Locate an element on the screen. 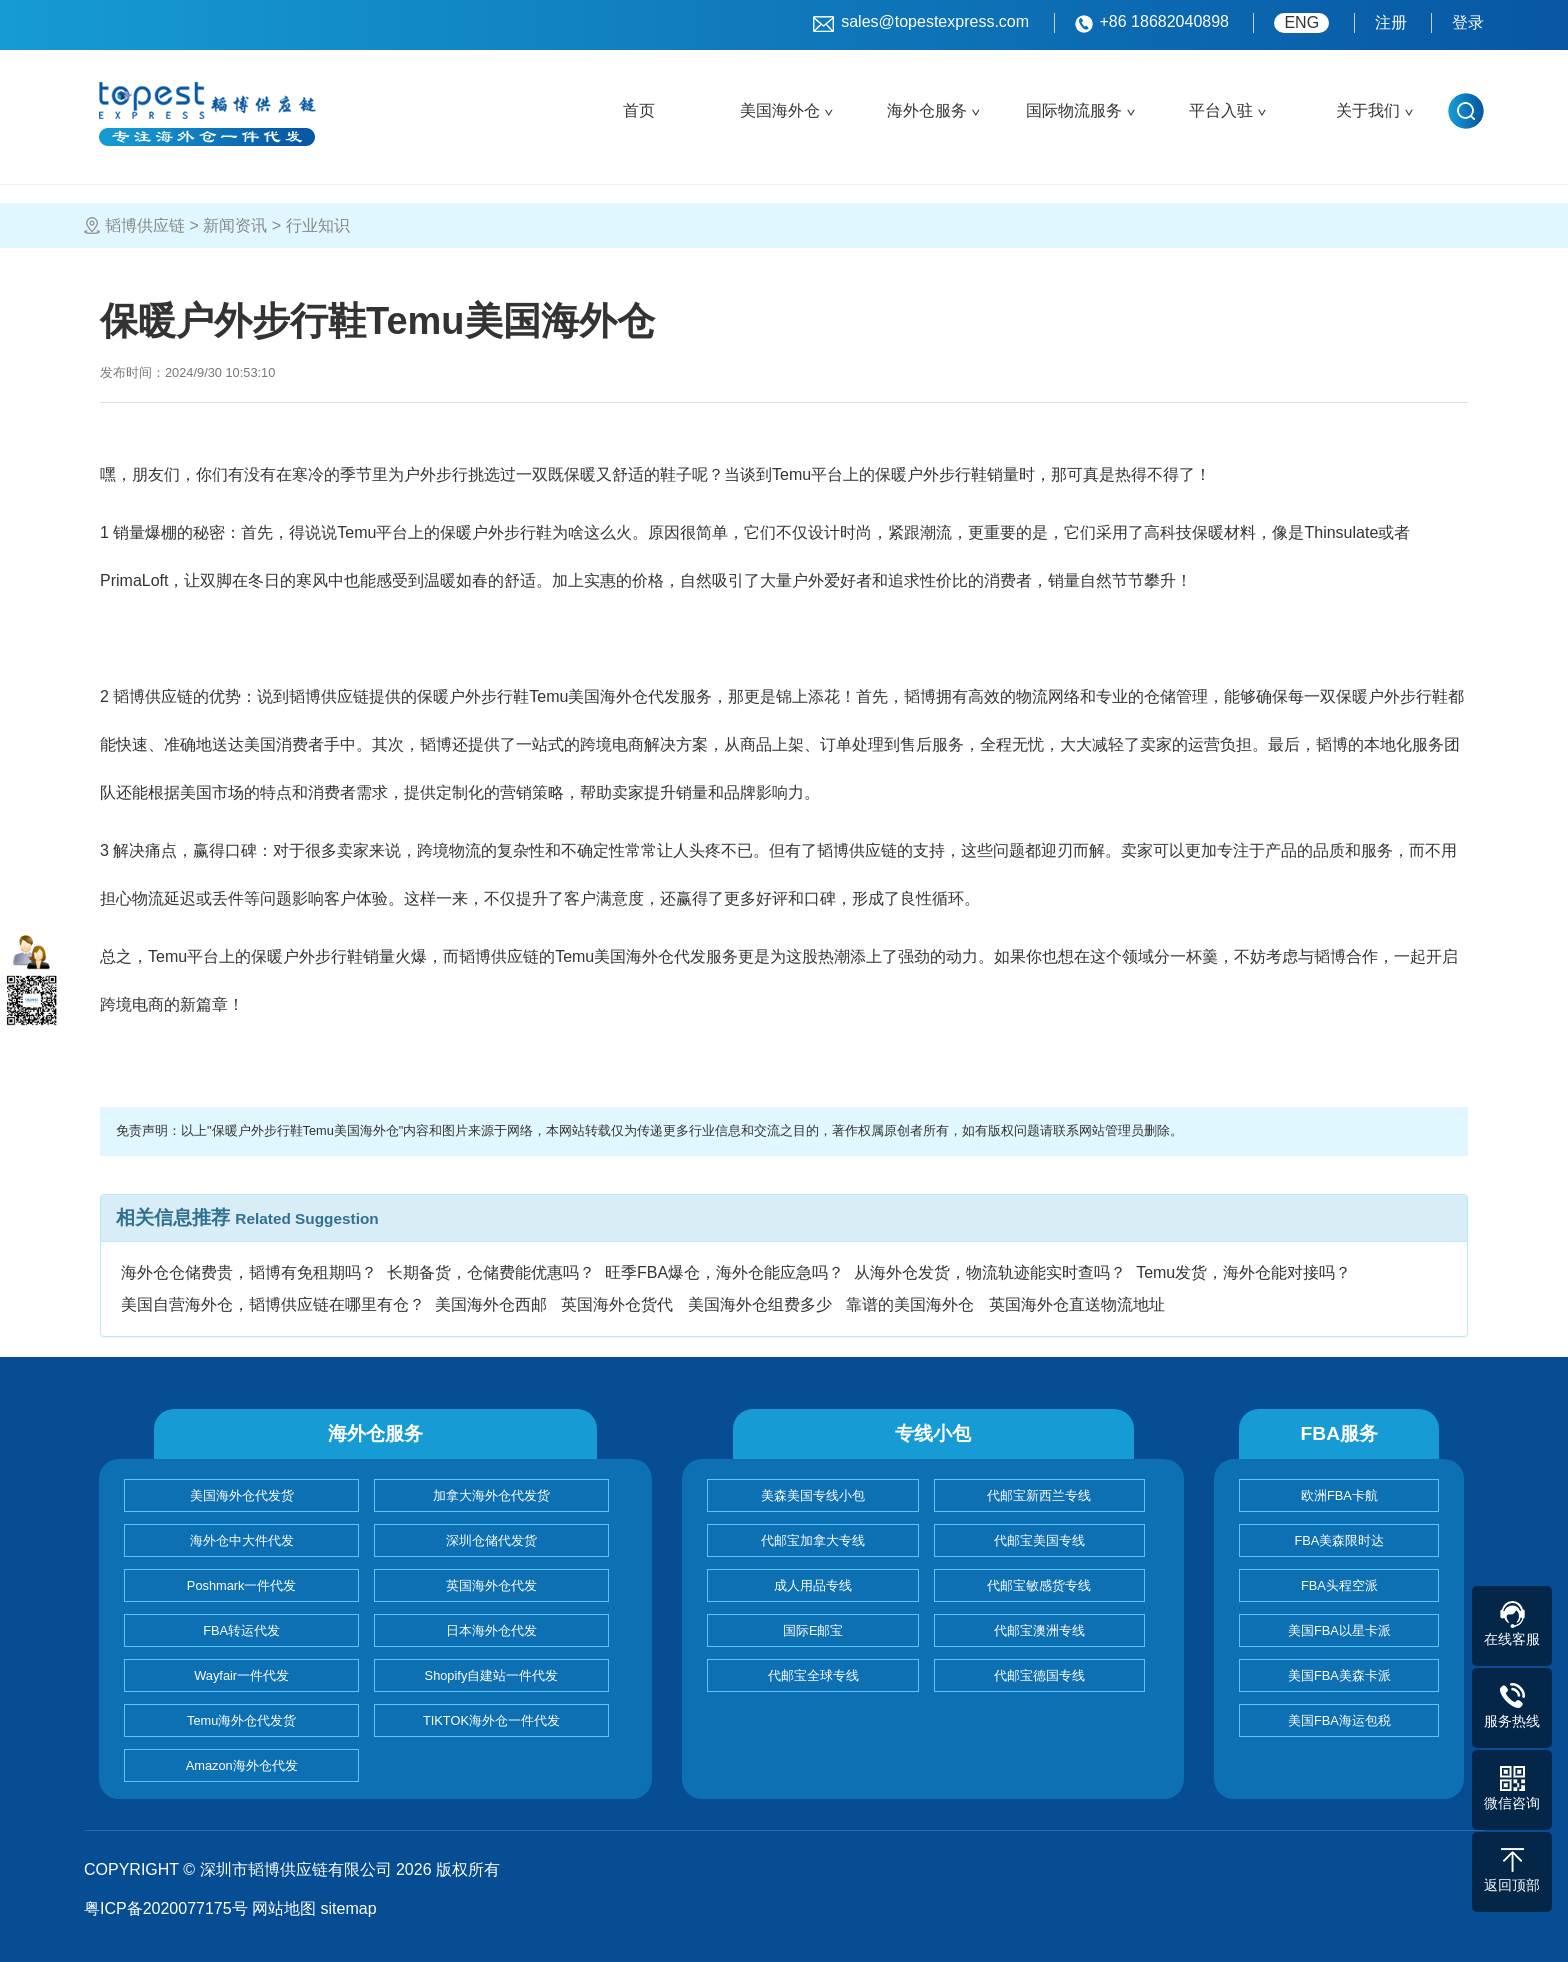  日本海外仓代发 is located at coordinates (491, 1630).